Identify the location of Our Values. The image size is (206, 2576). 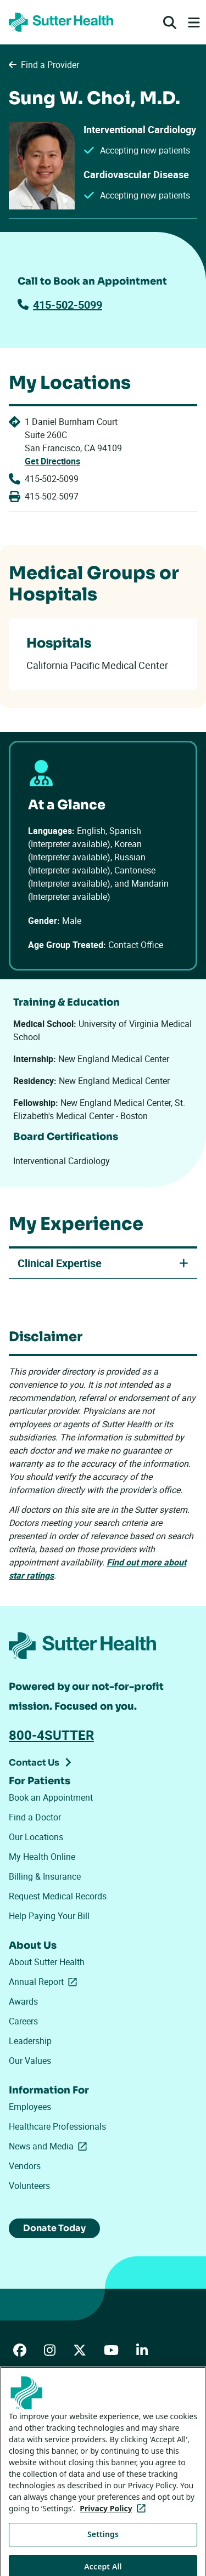
(30, 2061).